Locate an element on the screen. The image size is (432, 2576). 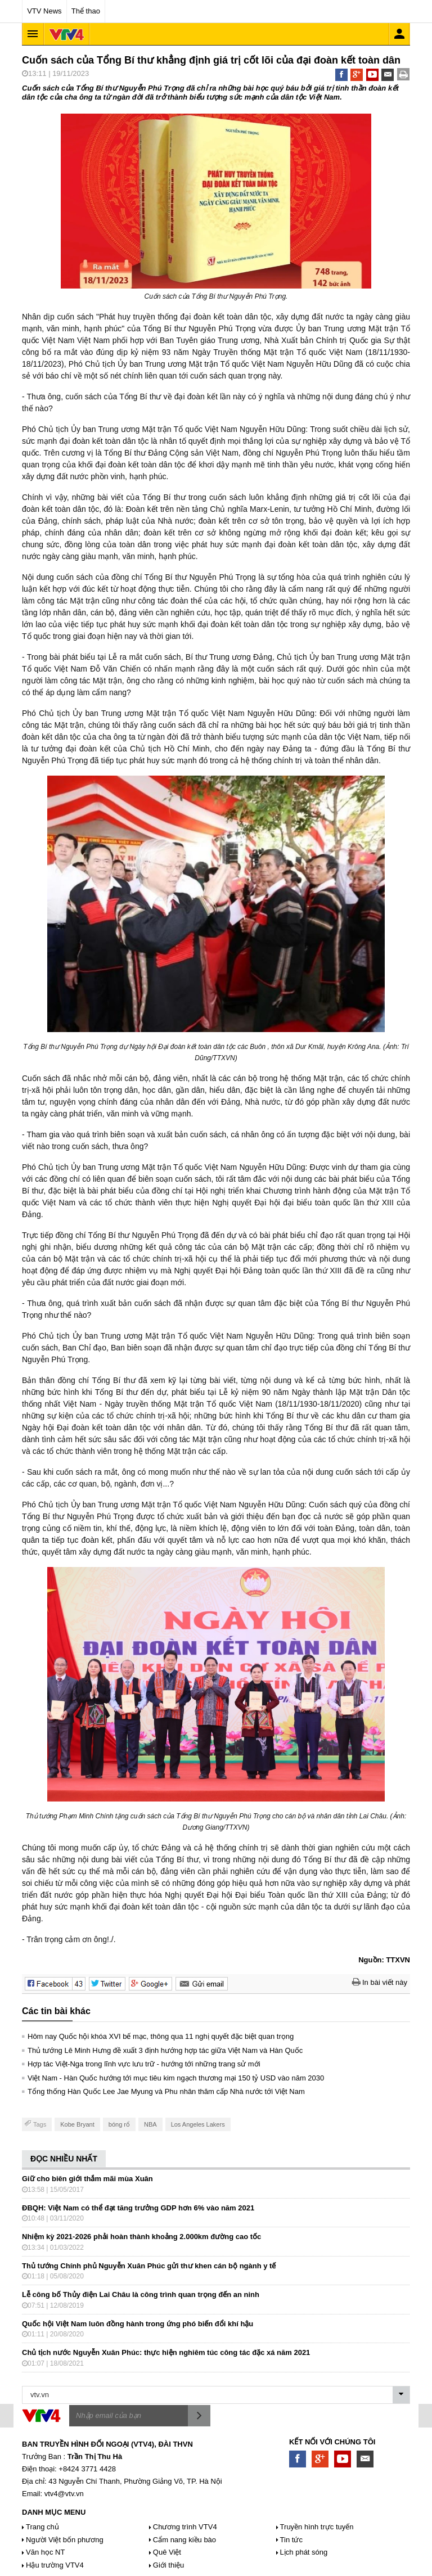
Los Angeles Lakers is located at coordinates (198, 2124).